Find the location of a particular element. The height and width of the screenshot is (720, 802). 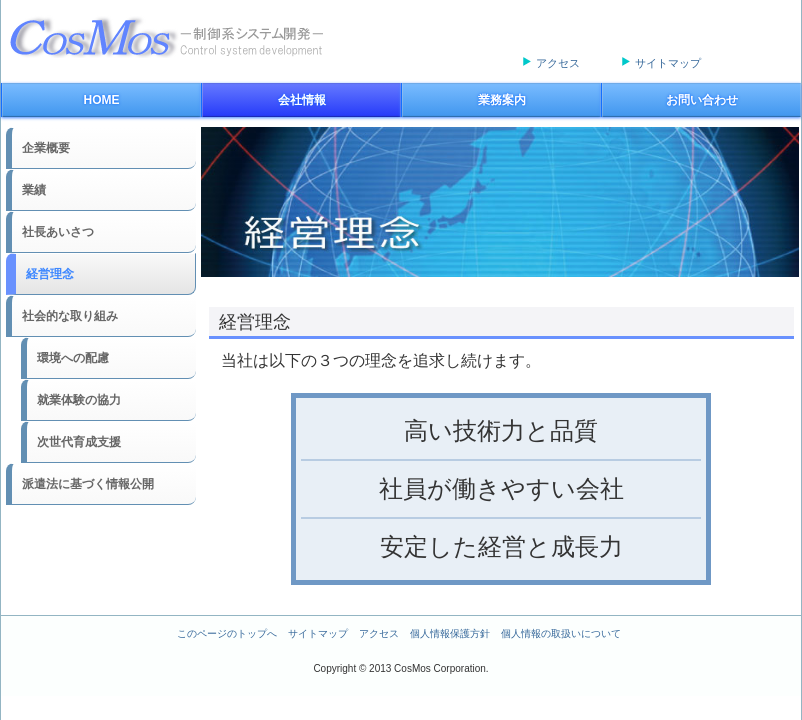

アクセス is located at coordinates (558, 63).